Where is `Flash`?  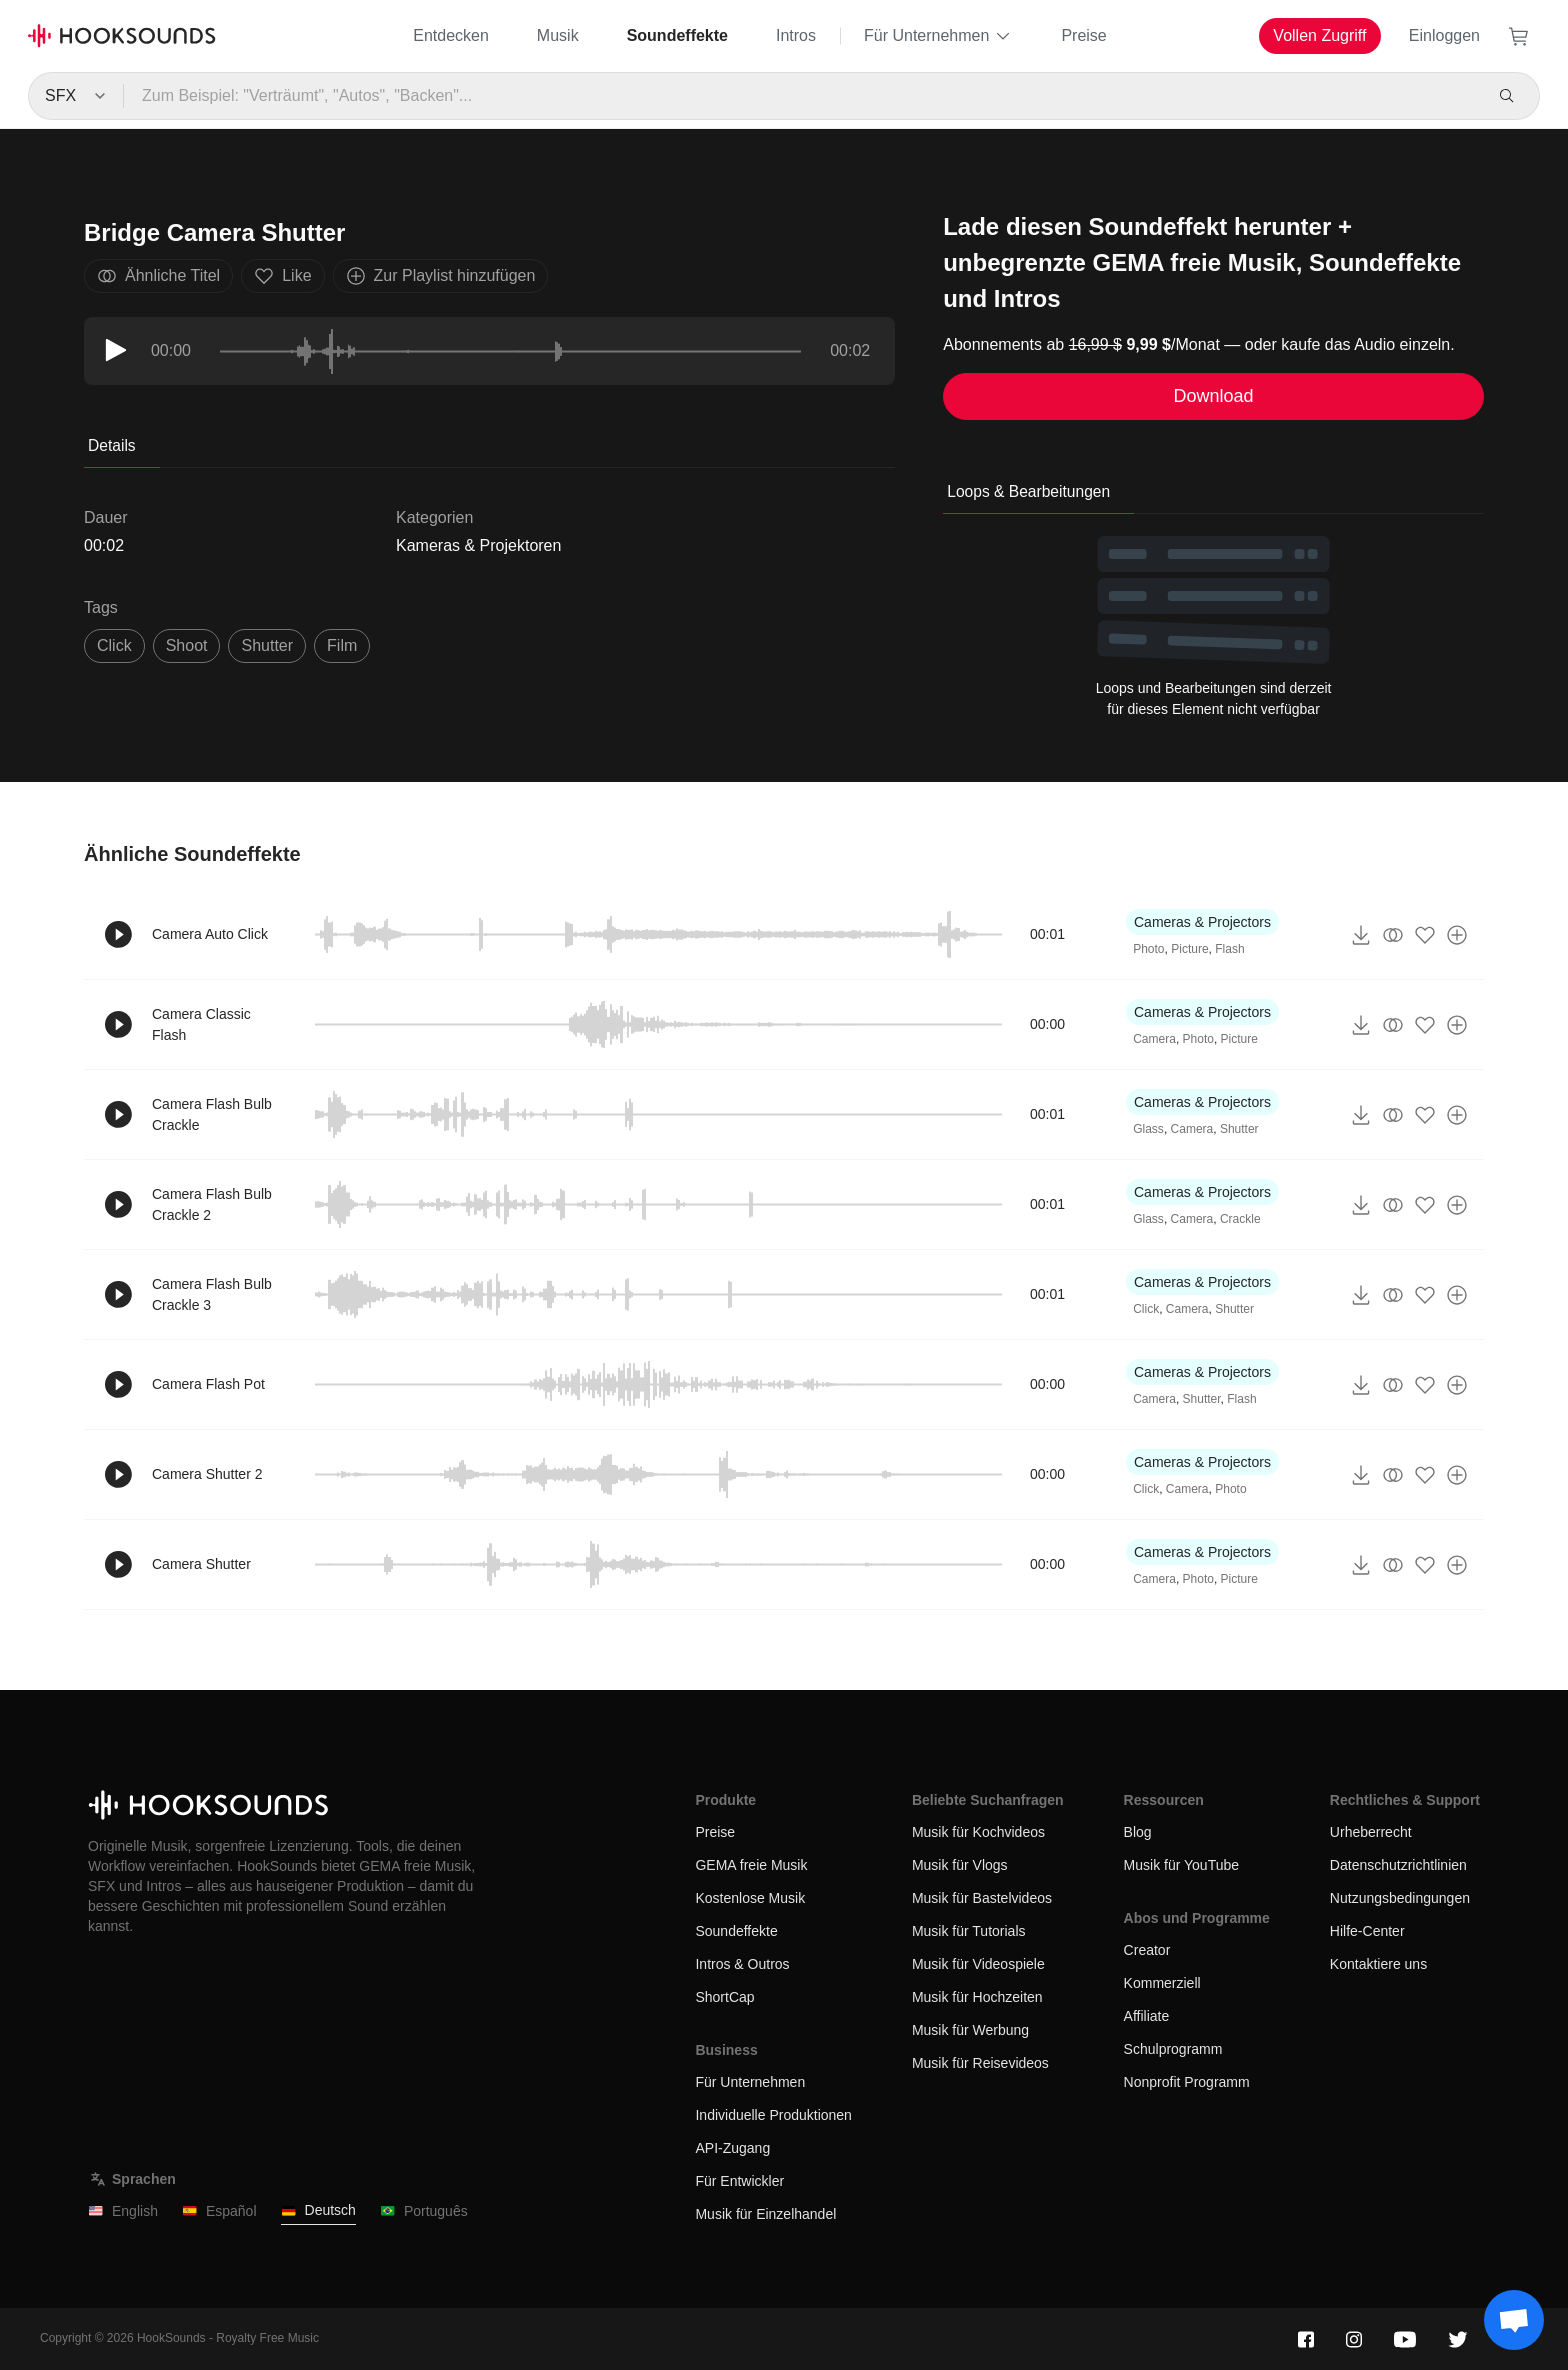
Flash is located at coordinates (1229, 949).